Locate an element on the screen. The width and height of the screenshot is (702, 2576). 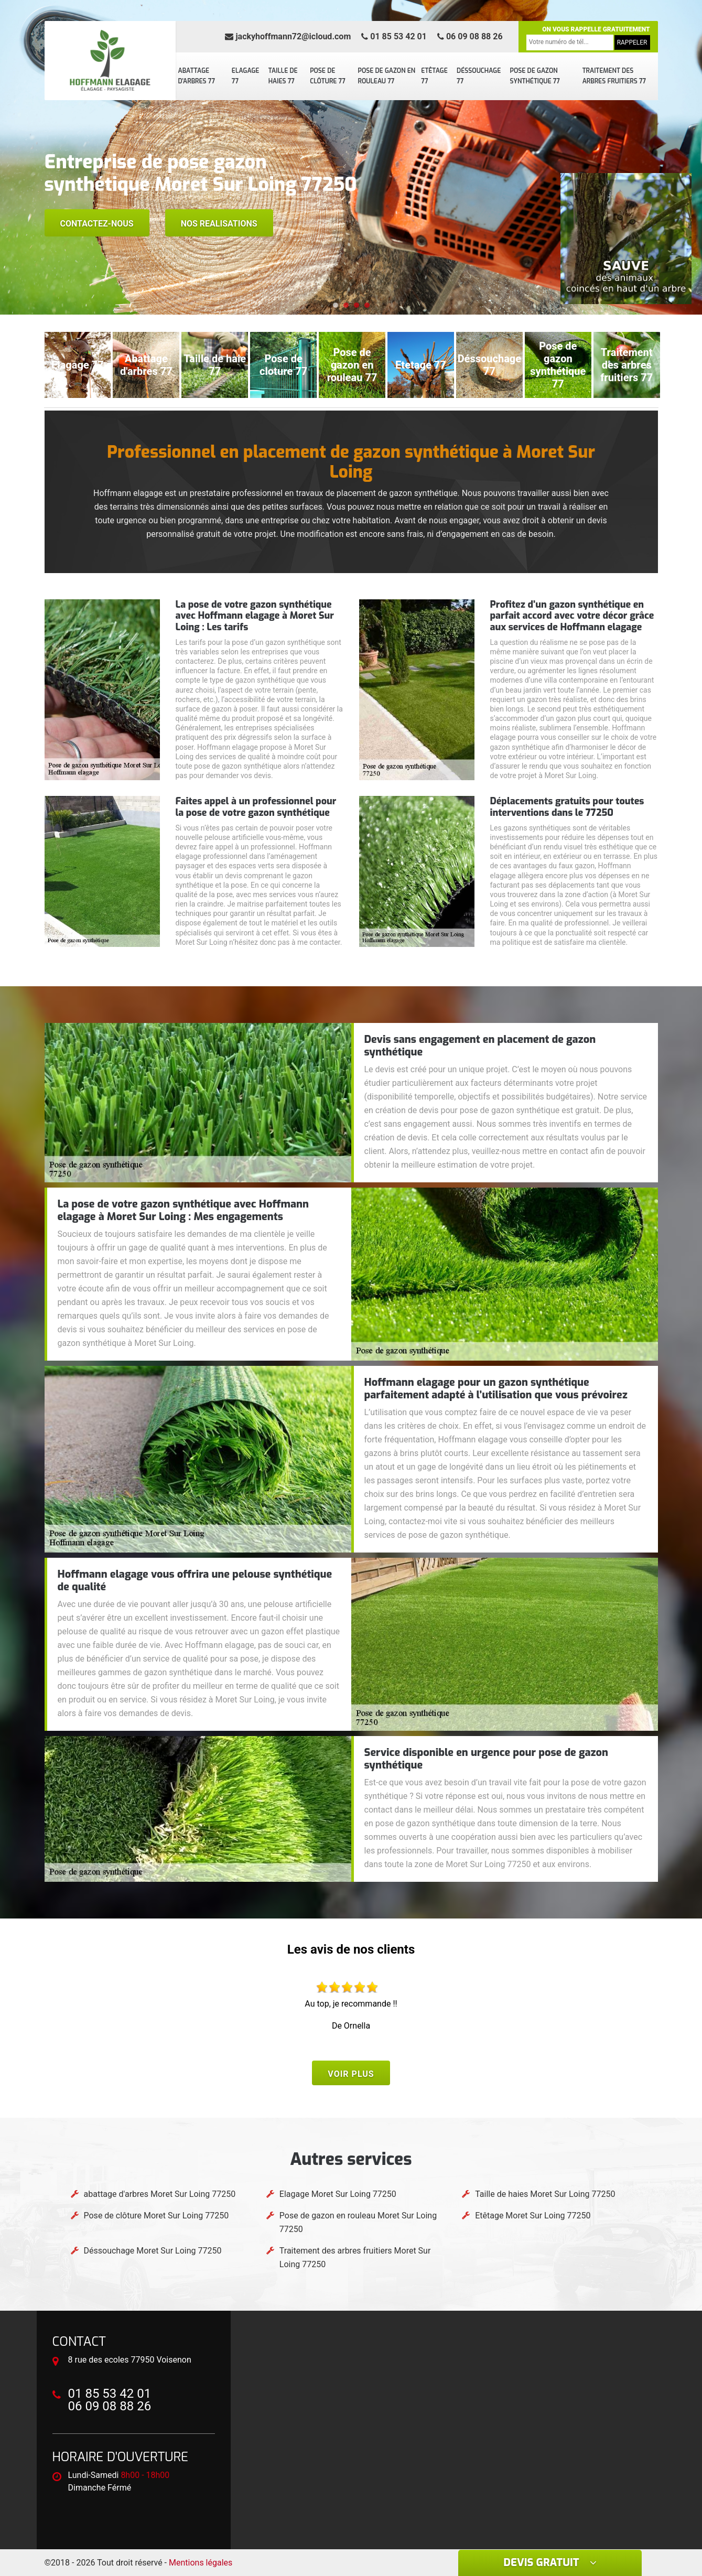
01 85 53 42 01 is located at coordinates (394, 36).